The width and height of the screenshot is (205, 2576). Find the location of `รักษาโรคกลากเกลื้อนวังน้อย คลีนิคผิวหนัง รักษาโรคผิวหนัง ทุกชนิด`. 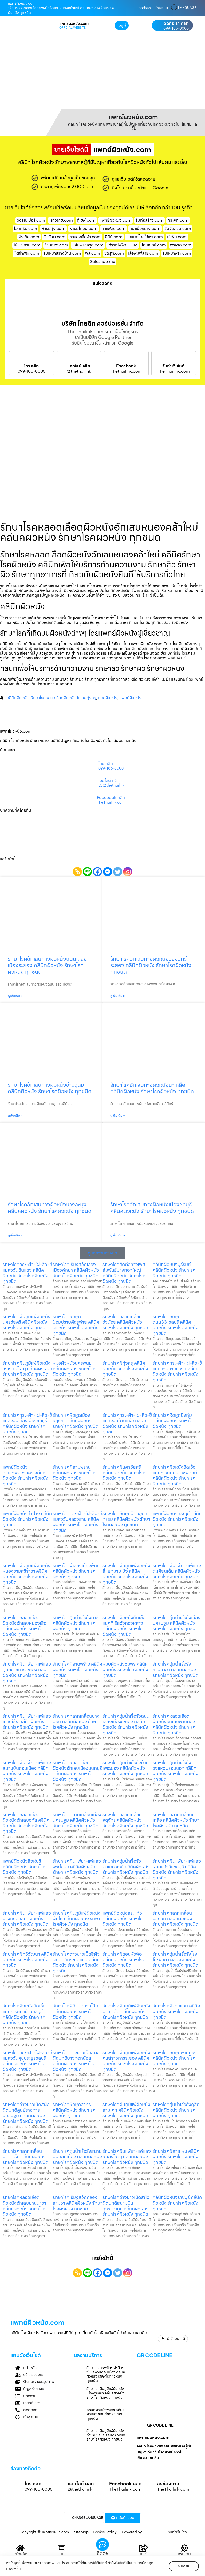

รักษาโรคกลากเกลื้อนวังน้อย คลีนิคผิวหนัง รักษาโรคผิวหนัง ทุกชนิด is located at coordinates (125, 1322).